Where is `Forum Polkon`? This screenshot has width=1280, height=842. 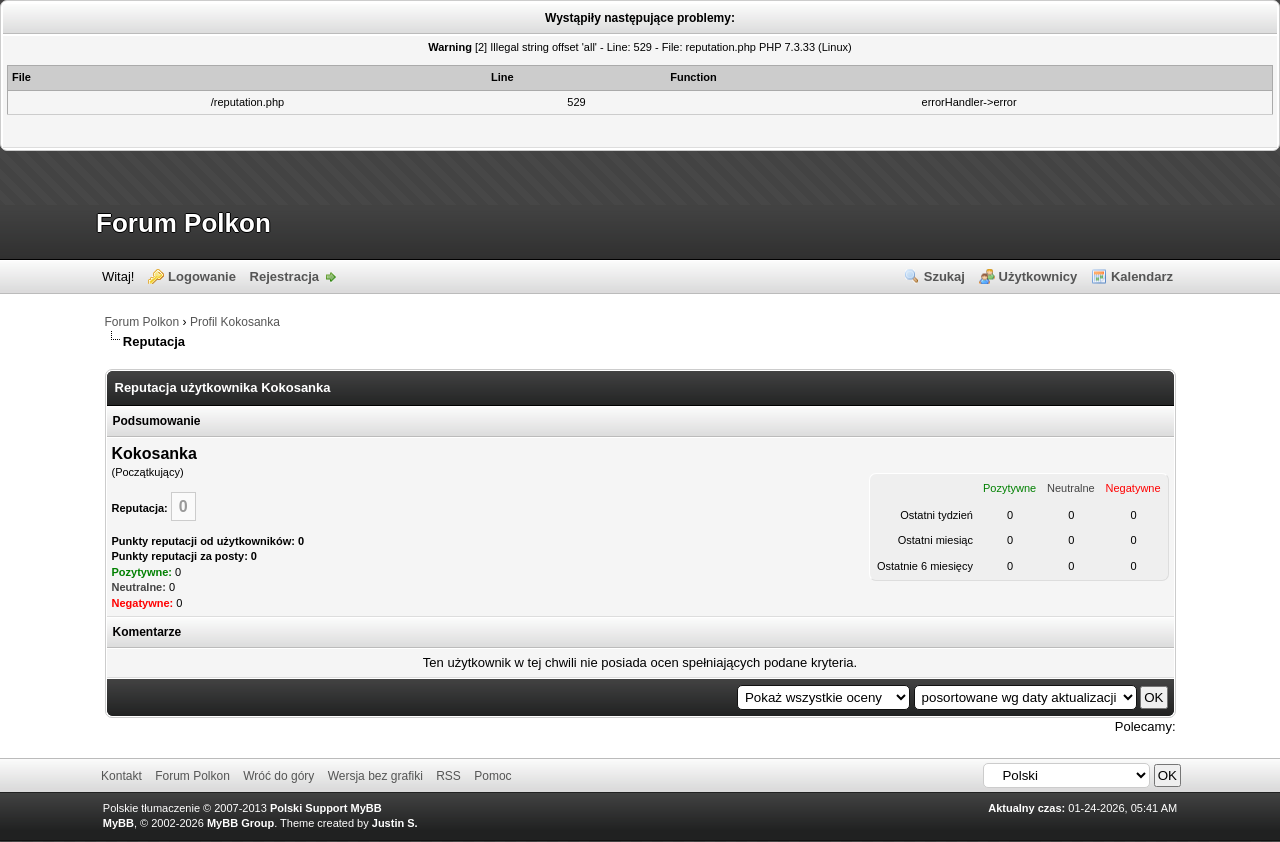
Forum Polkon is located at coordinates (183, 223).